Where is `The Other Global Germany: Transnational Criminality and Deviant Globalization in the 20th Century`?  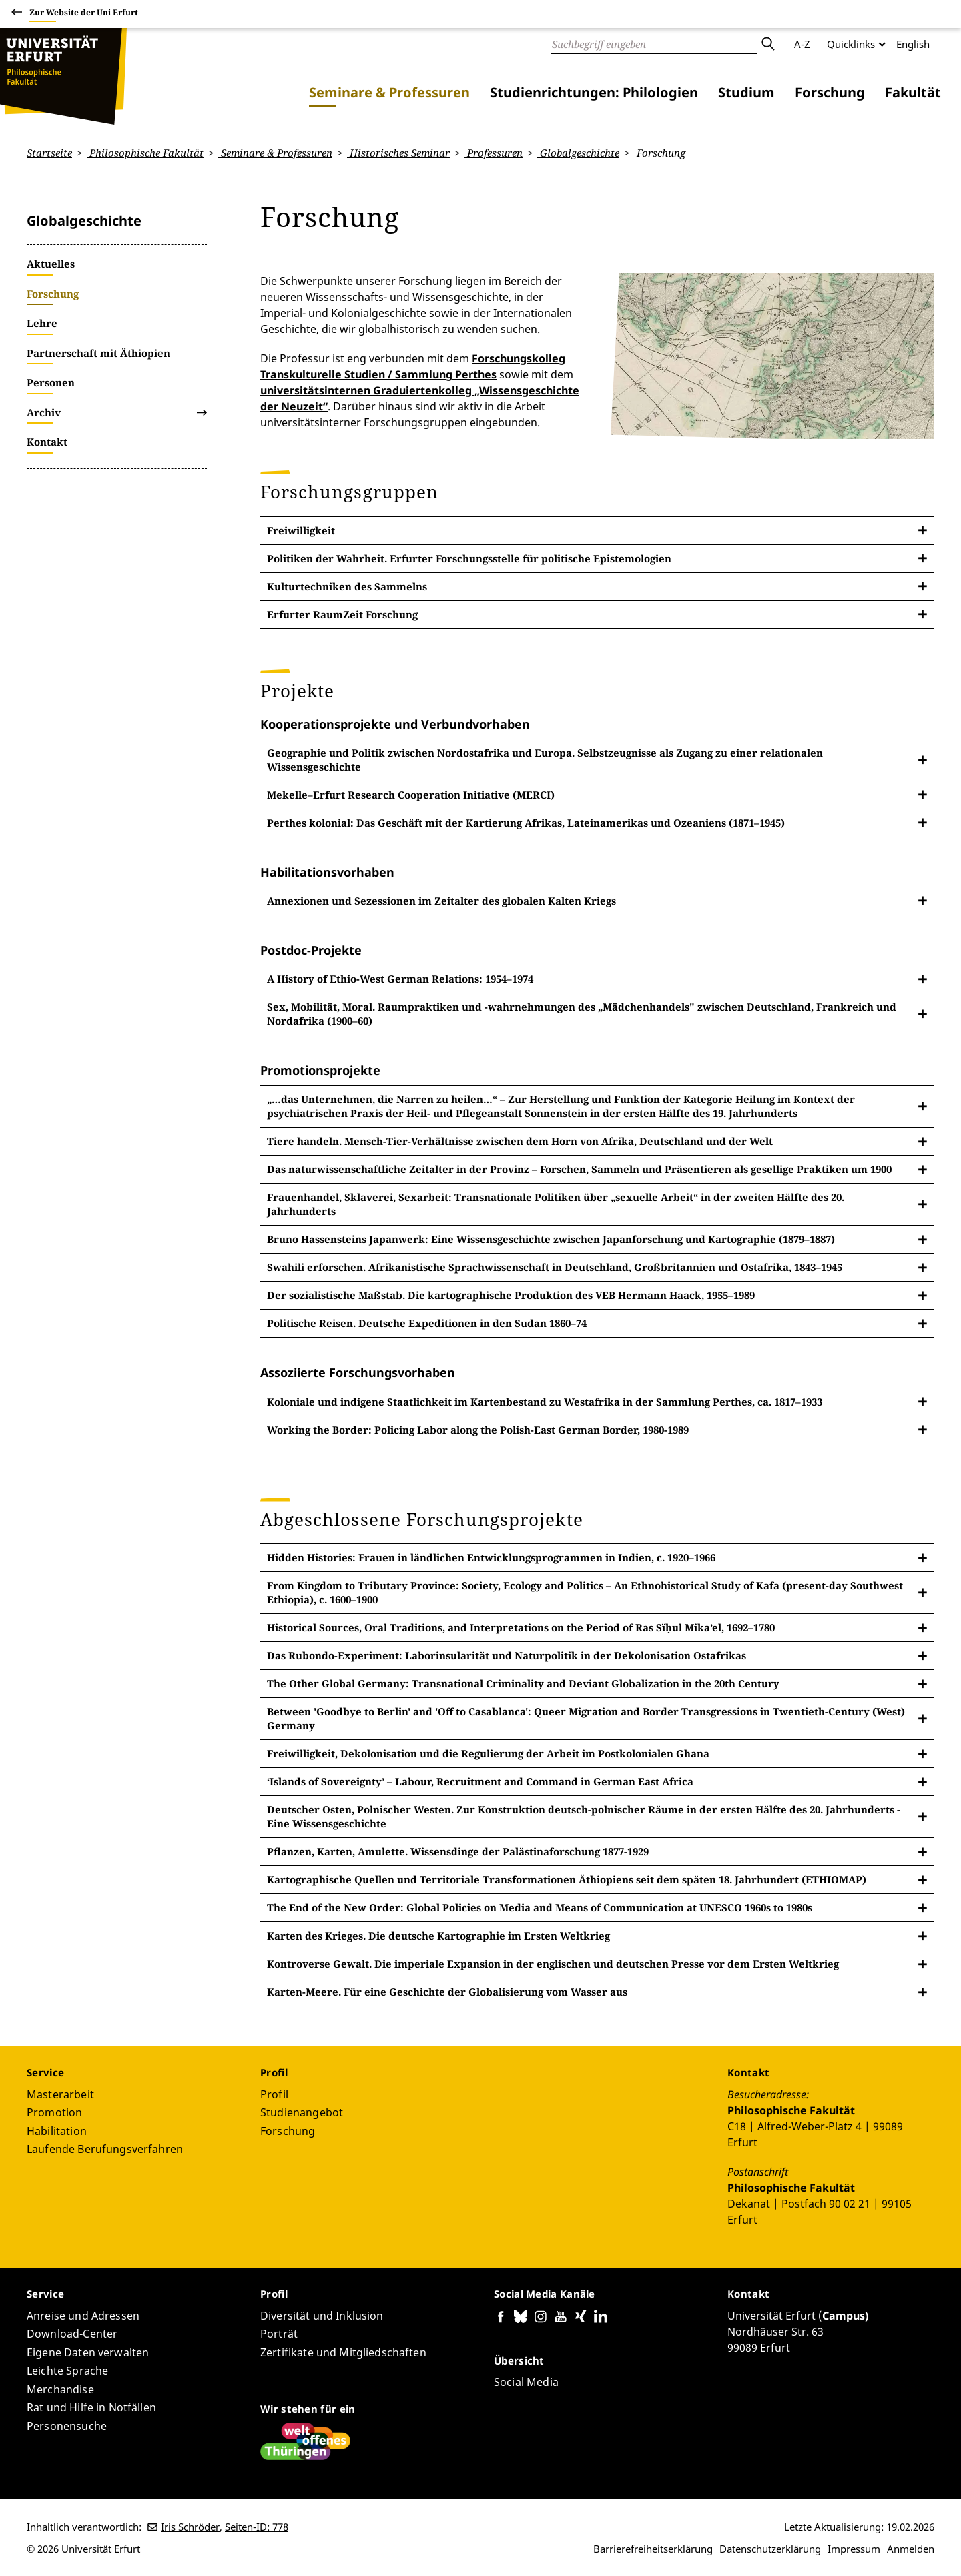
The Other Global Germany: Transnational Criminality and Deviant Globalization in the 20th Century is located at coordinates (523, 1683).